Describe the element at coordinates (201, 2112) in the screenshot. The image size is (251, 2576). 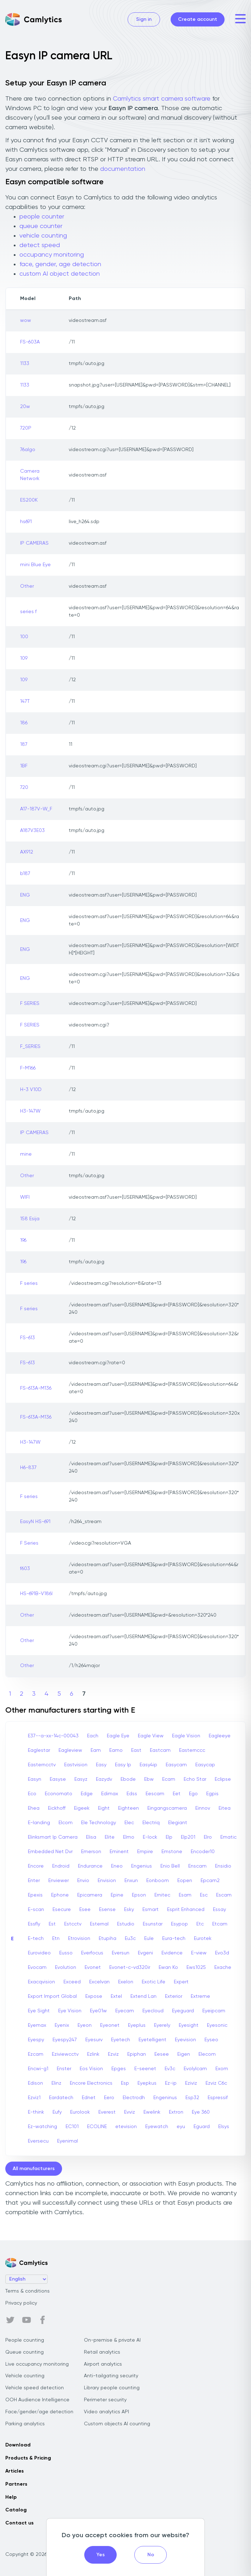
I see `Eye 360` at that location.